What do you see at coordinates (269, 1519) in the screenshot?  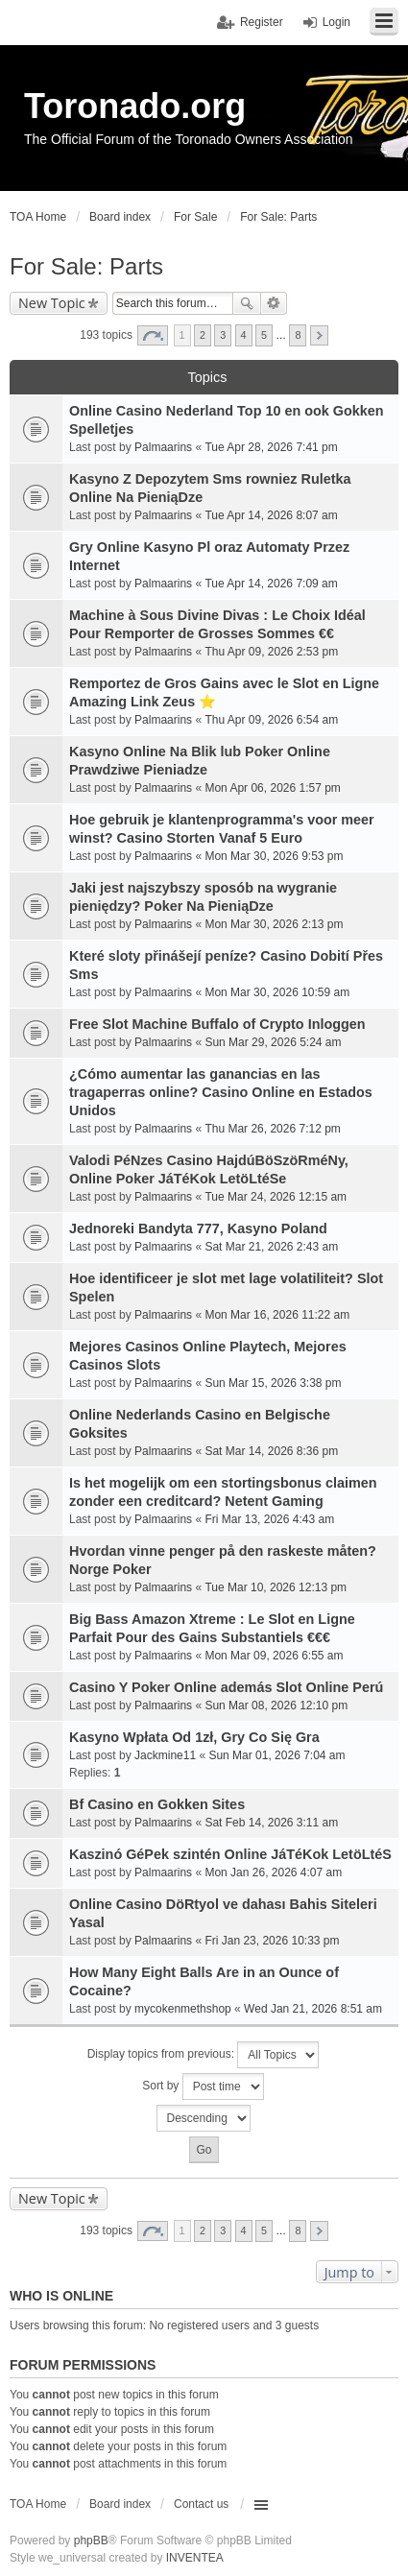 I see `Fri Mar 13, 2026 4:43 am` at bounding box center [269, 1519].